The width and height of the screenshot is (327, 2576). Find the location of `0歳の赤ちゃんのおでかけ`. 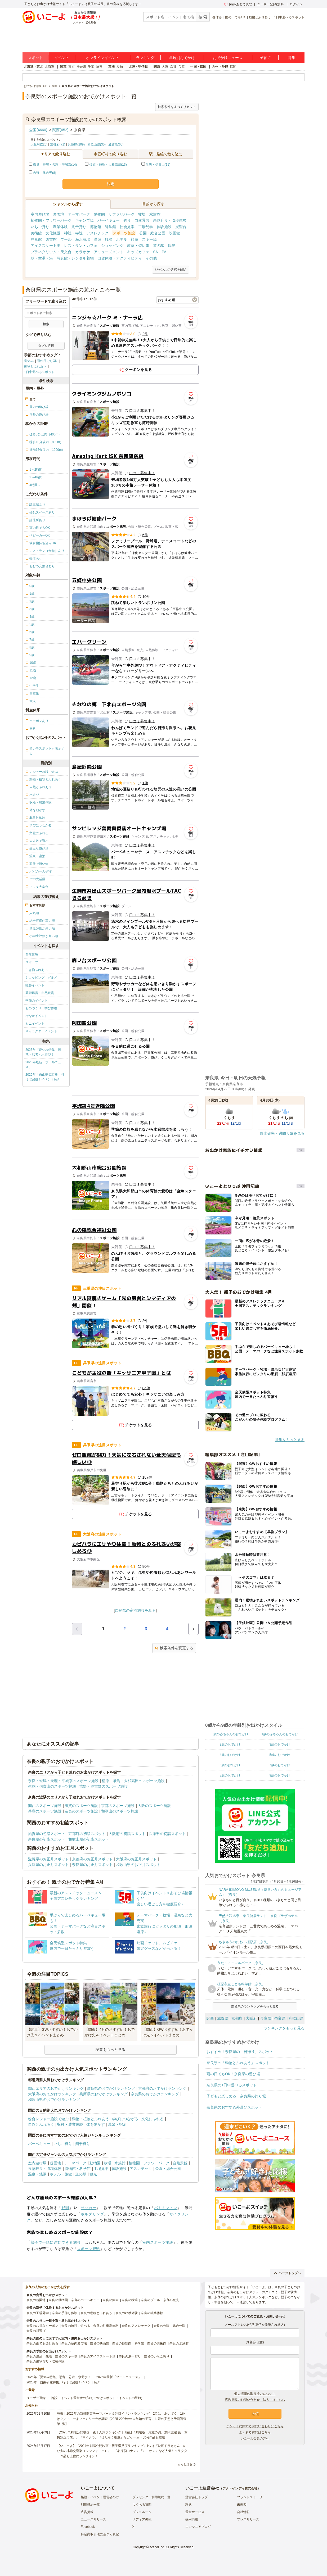

0歳の赤ちゃんのおでかけ is located at coordinates (230, 1734).